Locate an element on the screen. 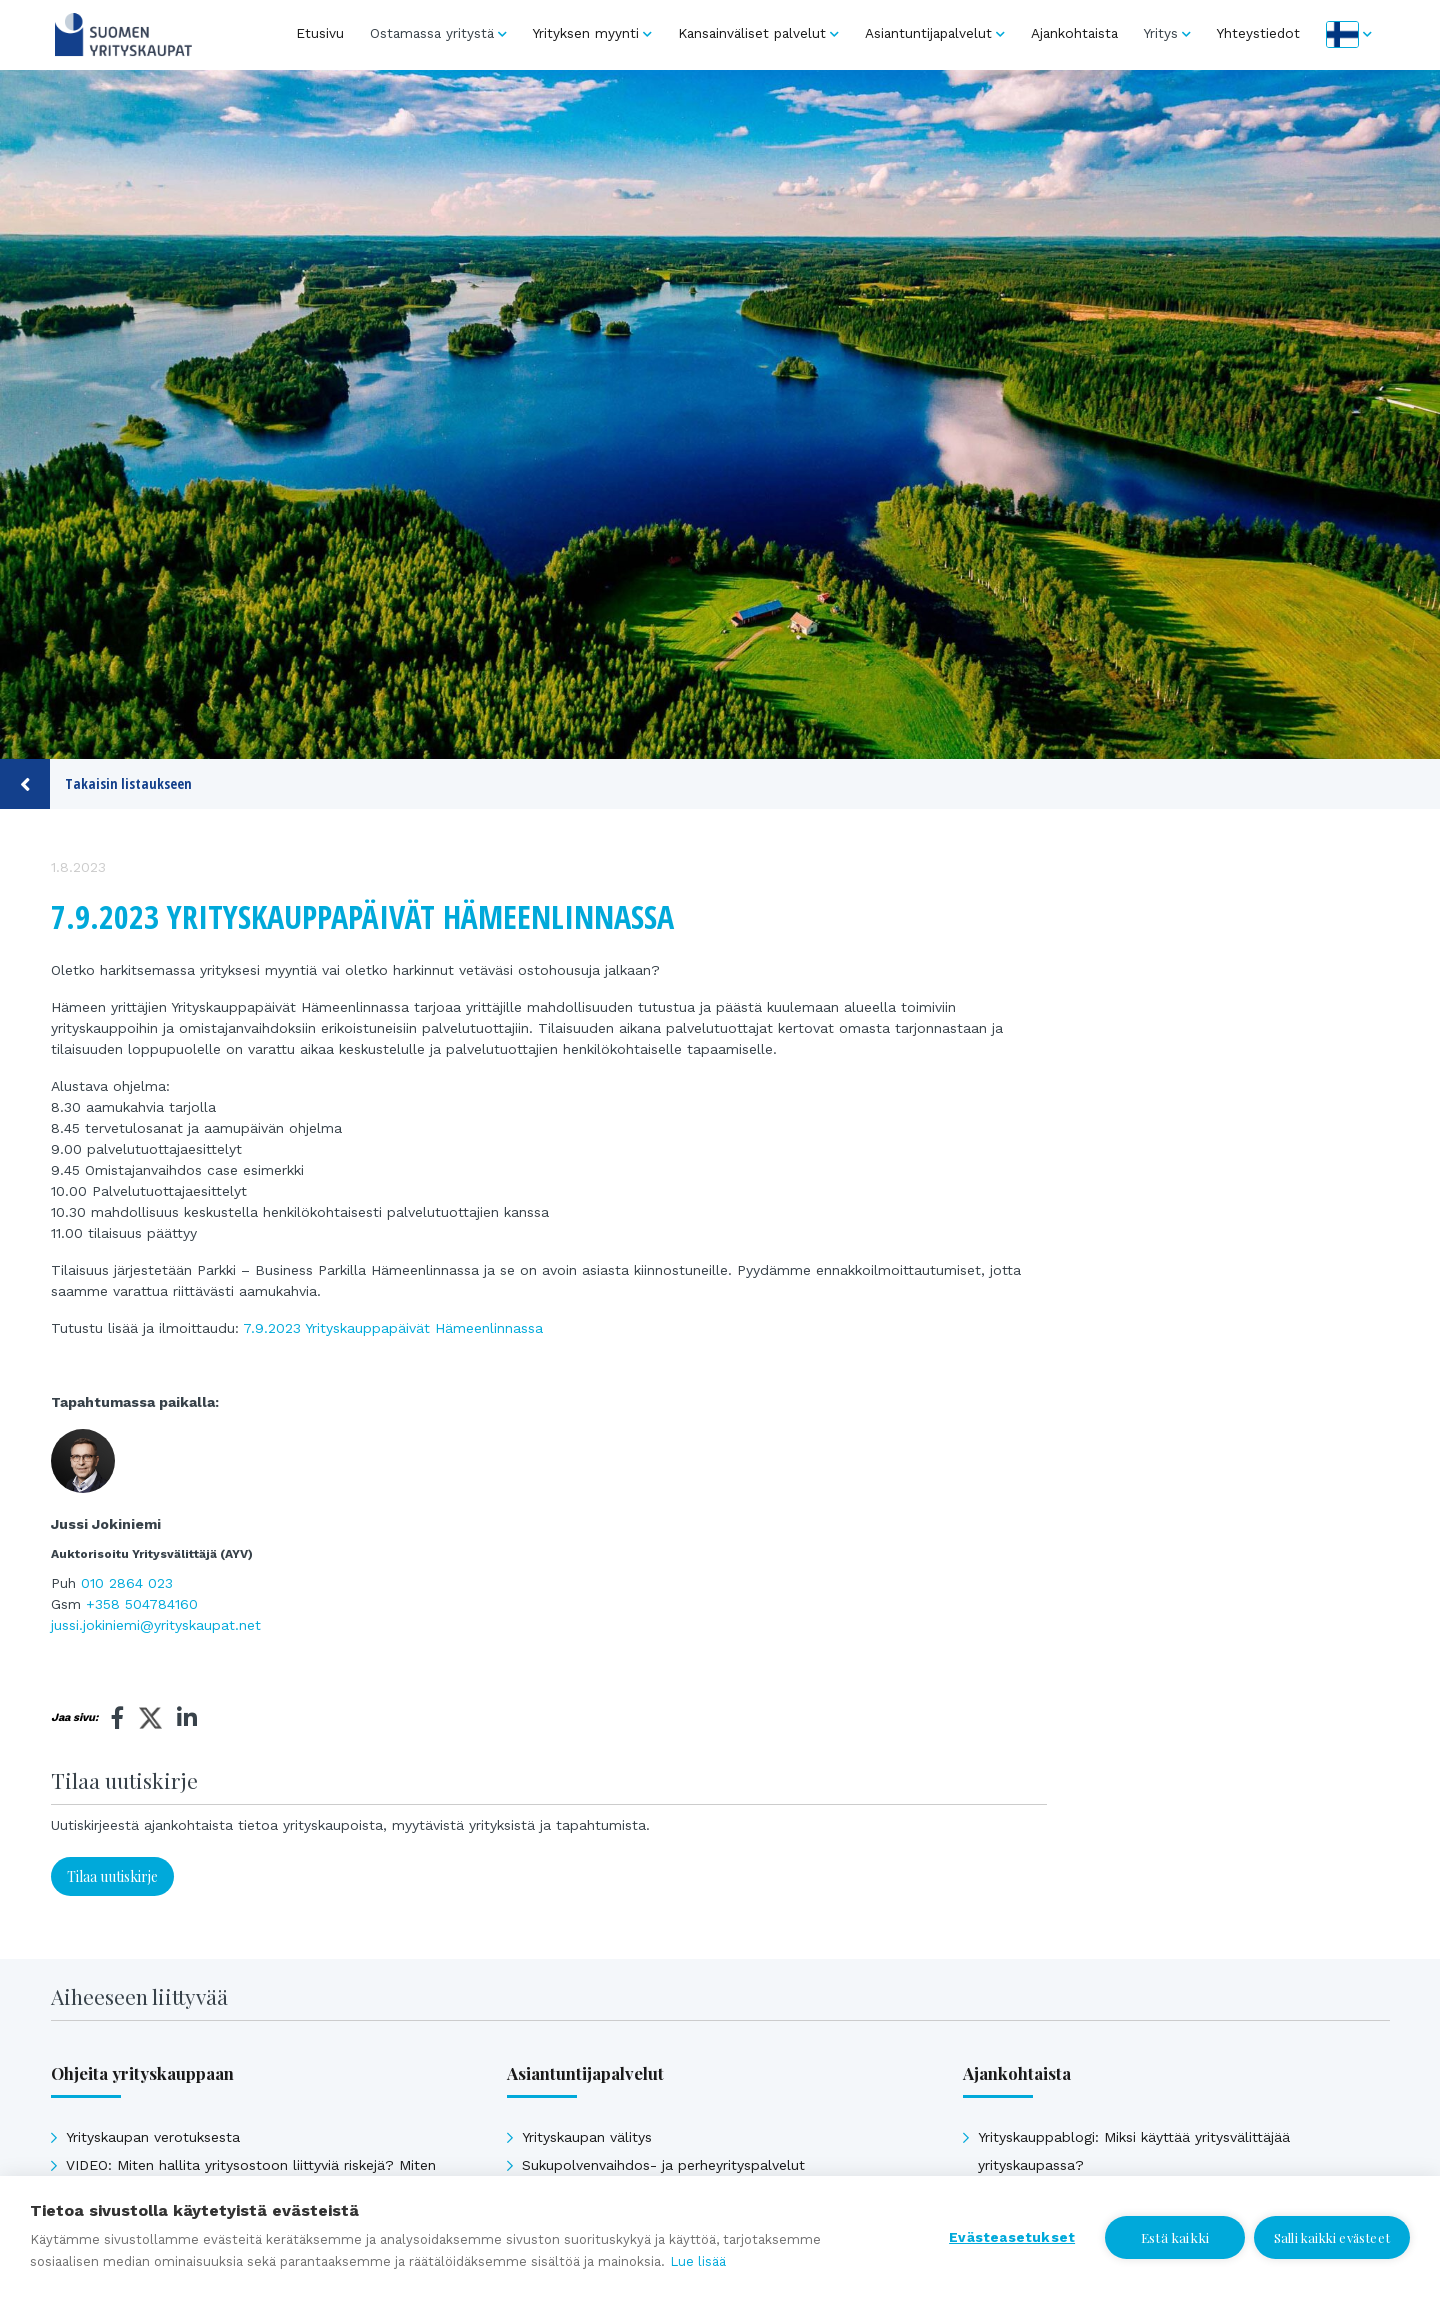  Etusivu is located at coordinates (320, 33).